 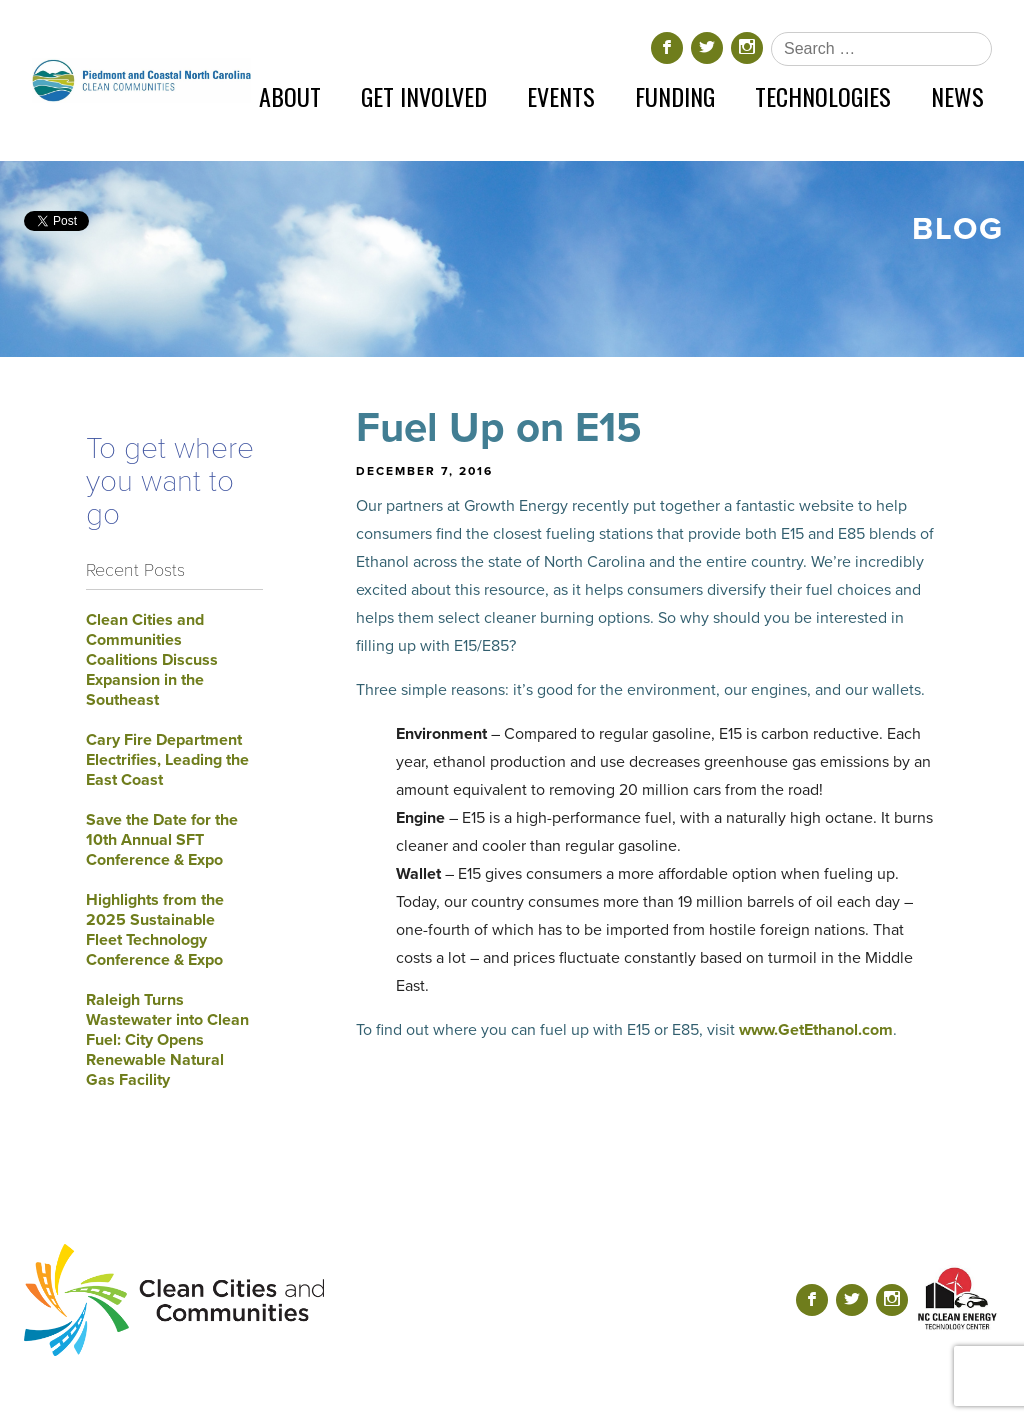 What do you see at coordinates (167, 760) in the screenshot?
I see `Cary Fire Department Electrifies, Leading the East Coast` at bounding box center [167, 760].